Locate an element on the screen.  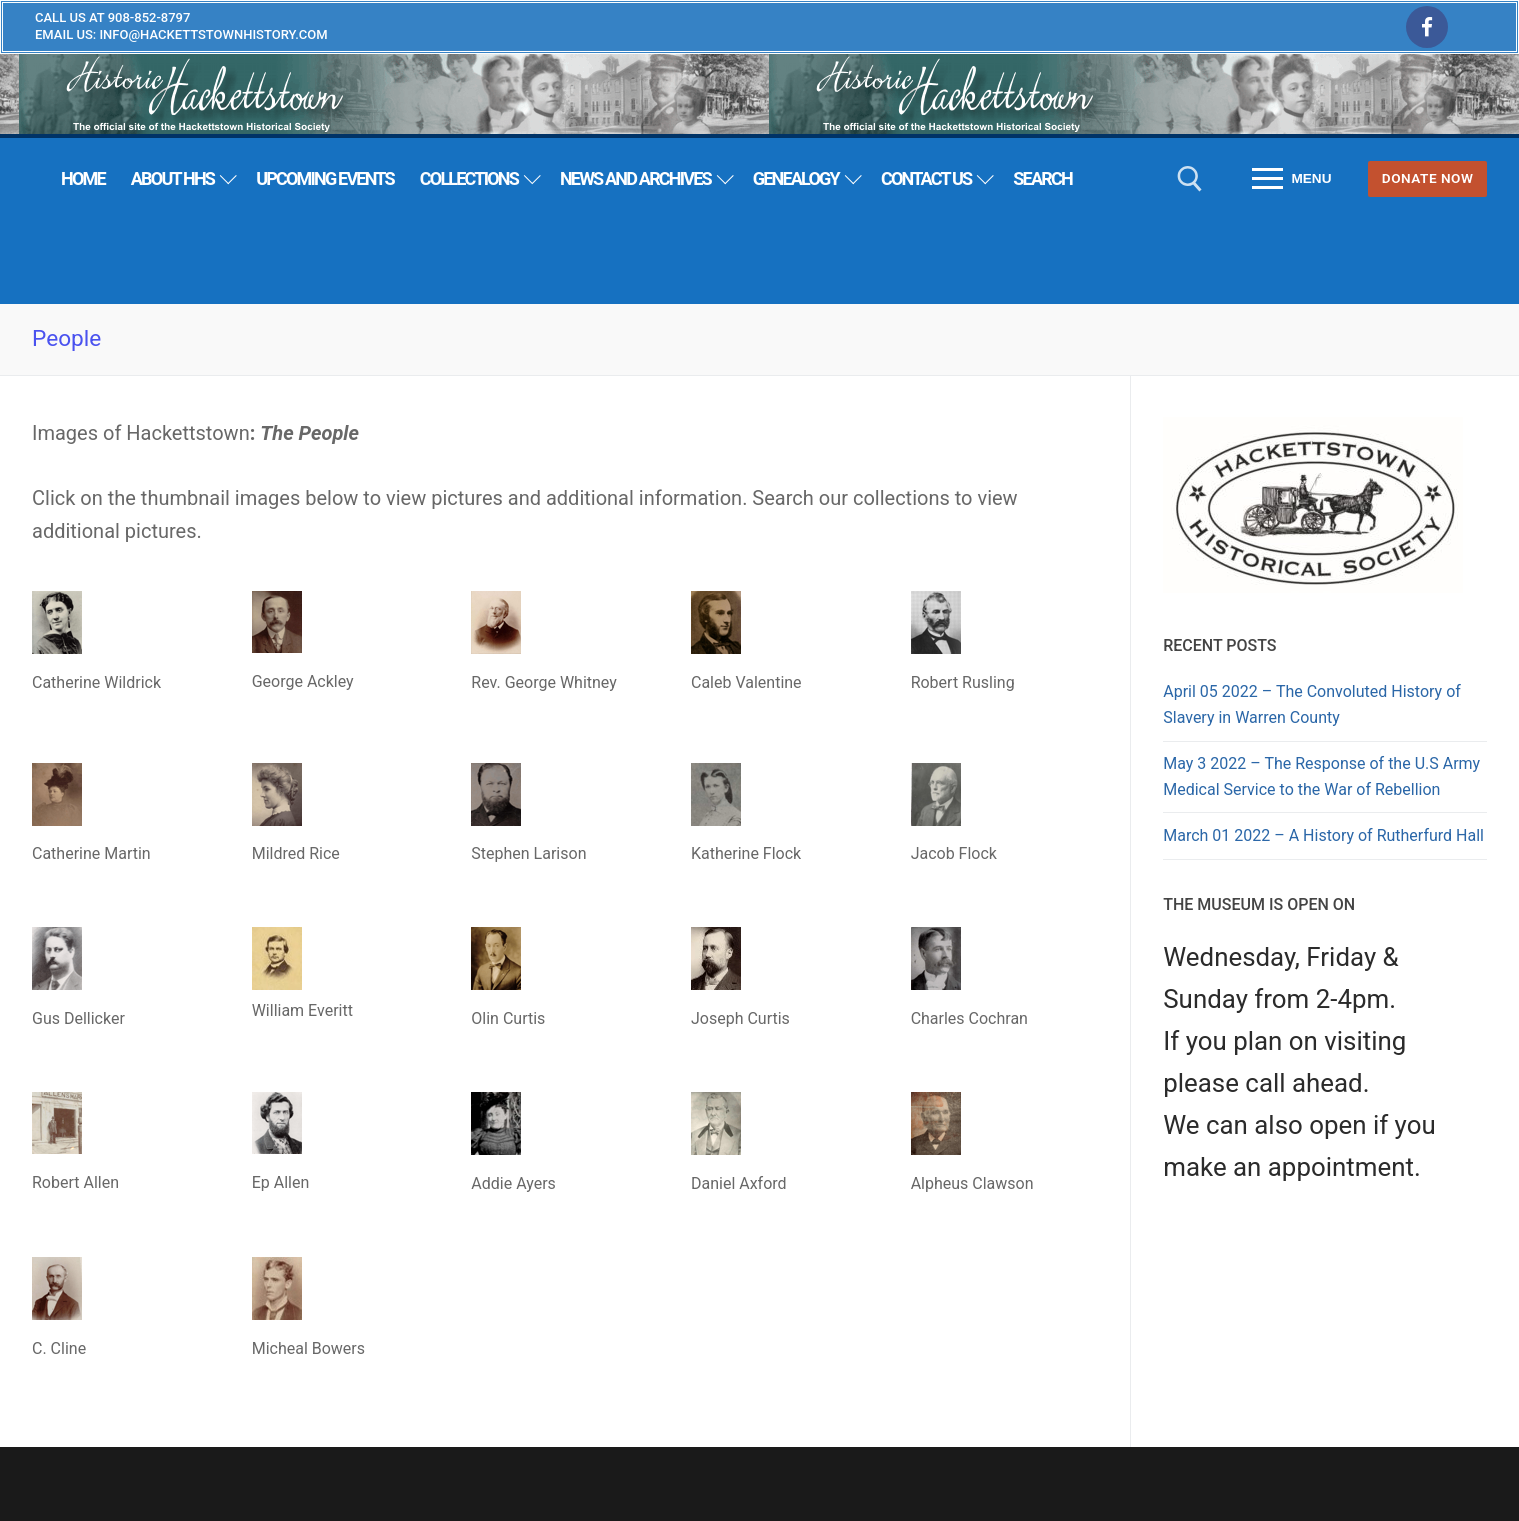
[open search tool] is located at coordinates (1190, 179).